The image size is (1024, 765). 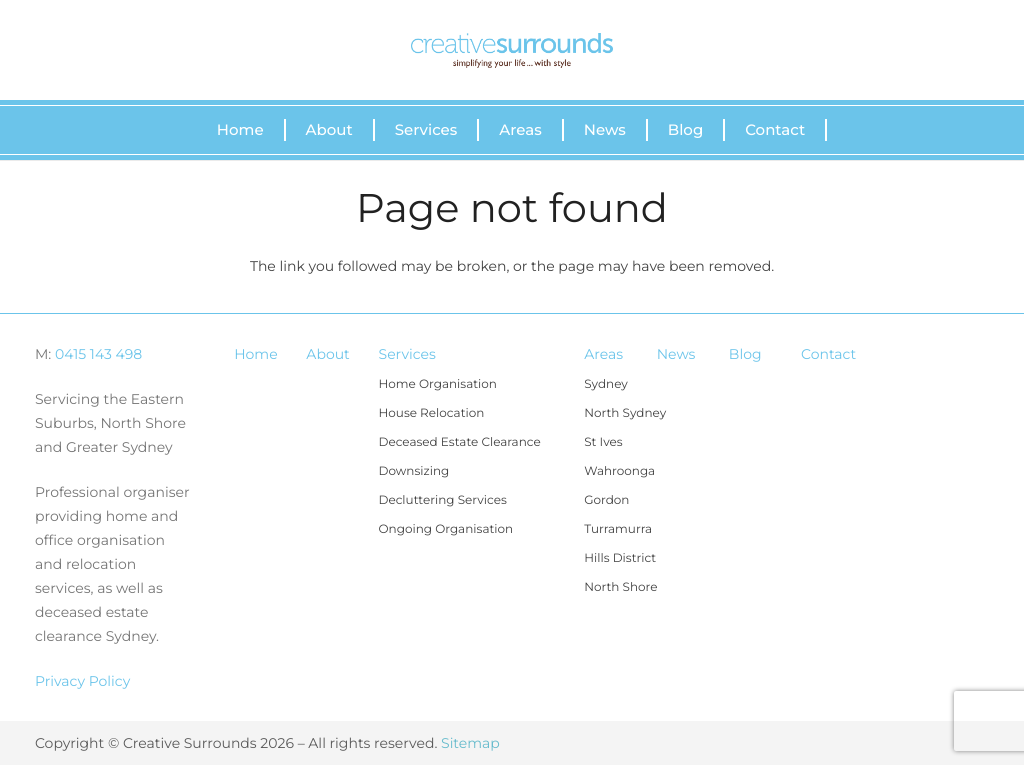 I want to click on Contact, so click(x=828, y=354).